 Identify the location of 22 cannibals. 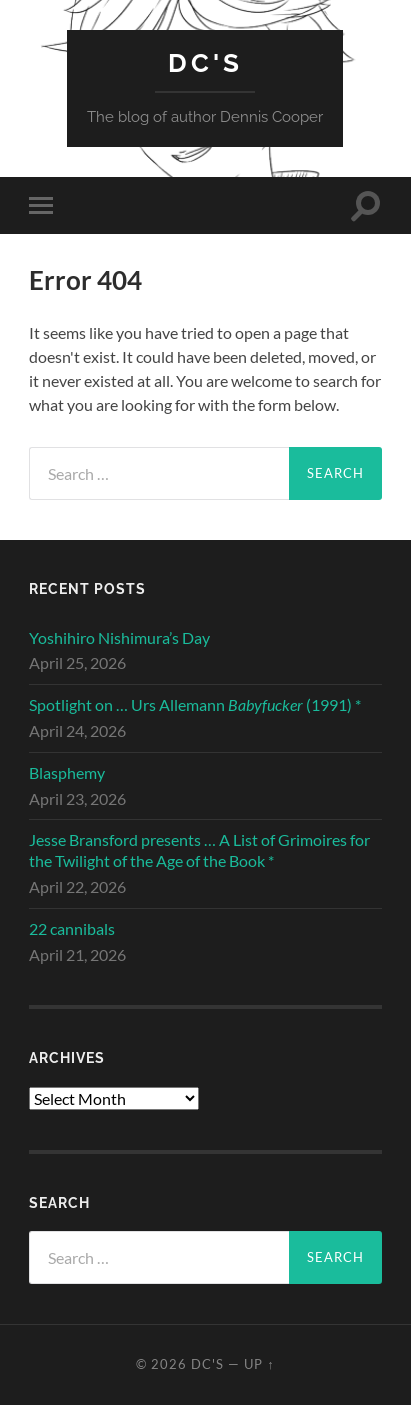
(72, 928).